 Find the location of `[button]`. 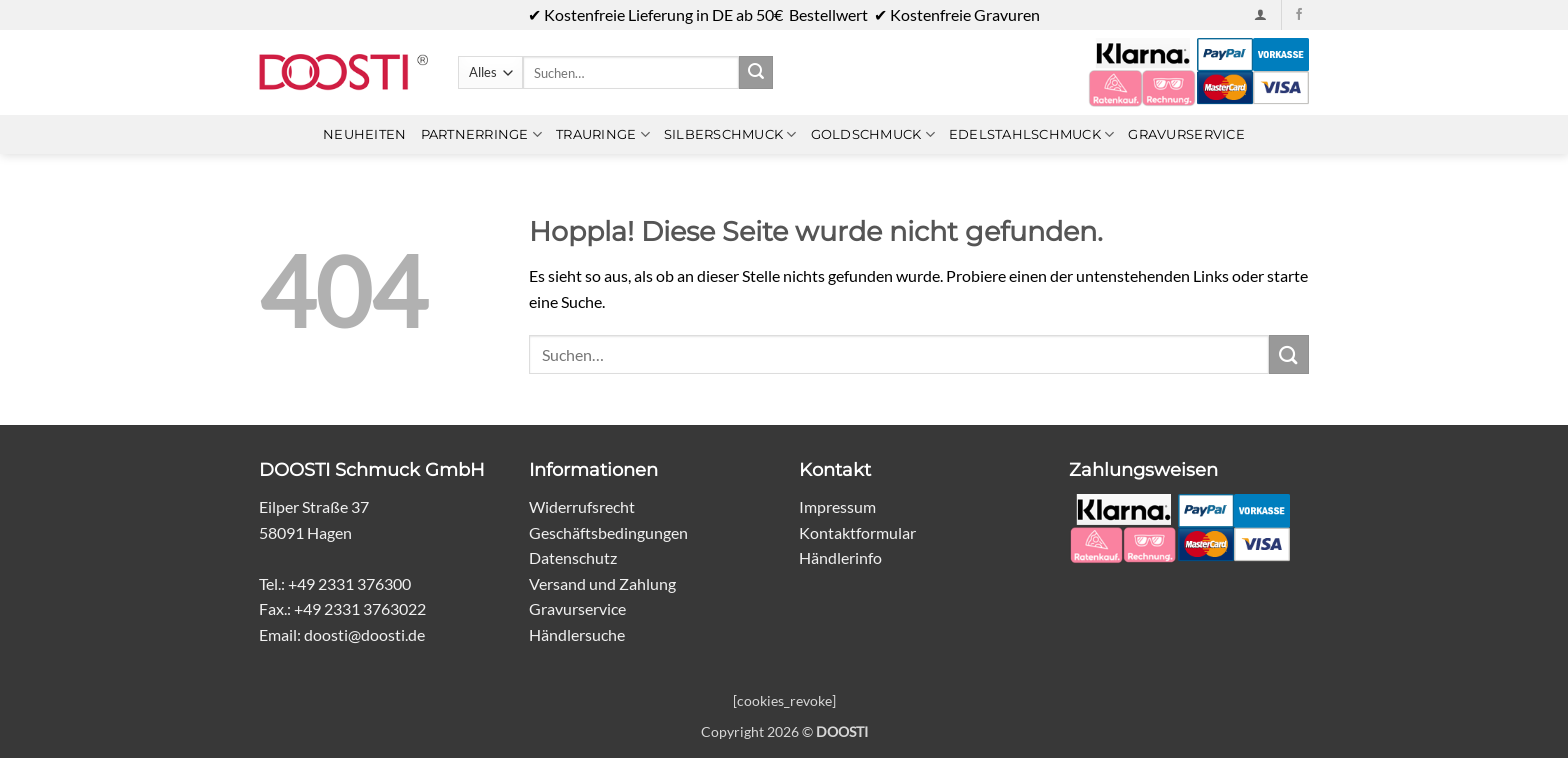

[button] is located at coordinates (1260, 14).